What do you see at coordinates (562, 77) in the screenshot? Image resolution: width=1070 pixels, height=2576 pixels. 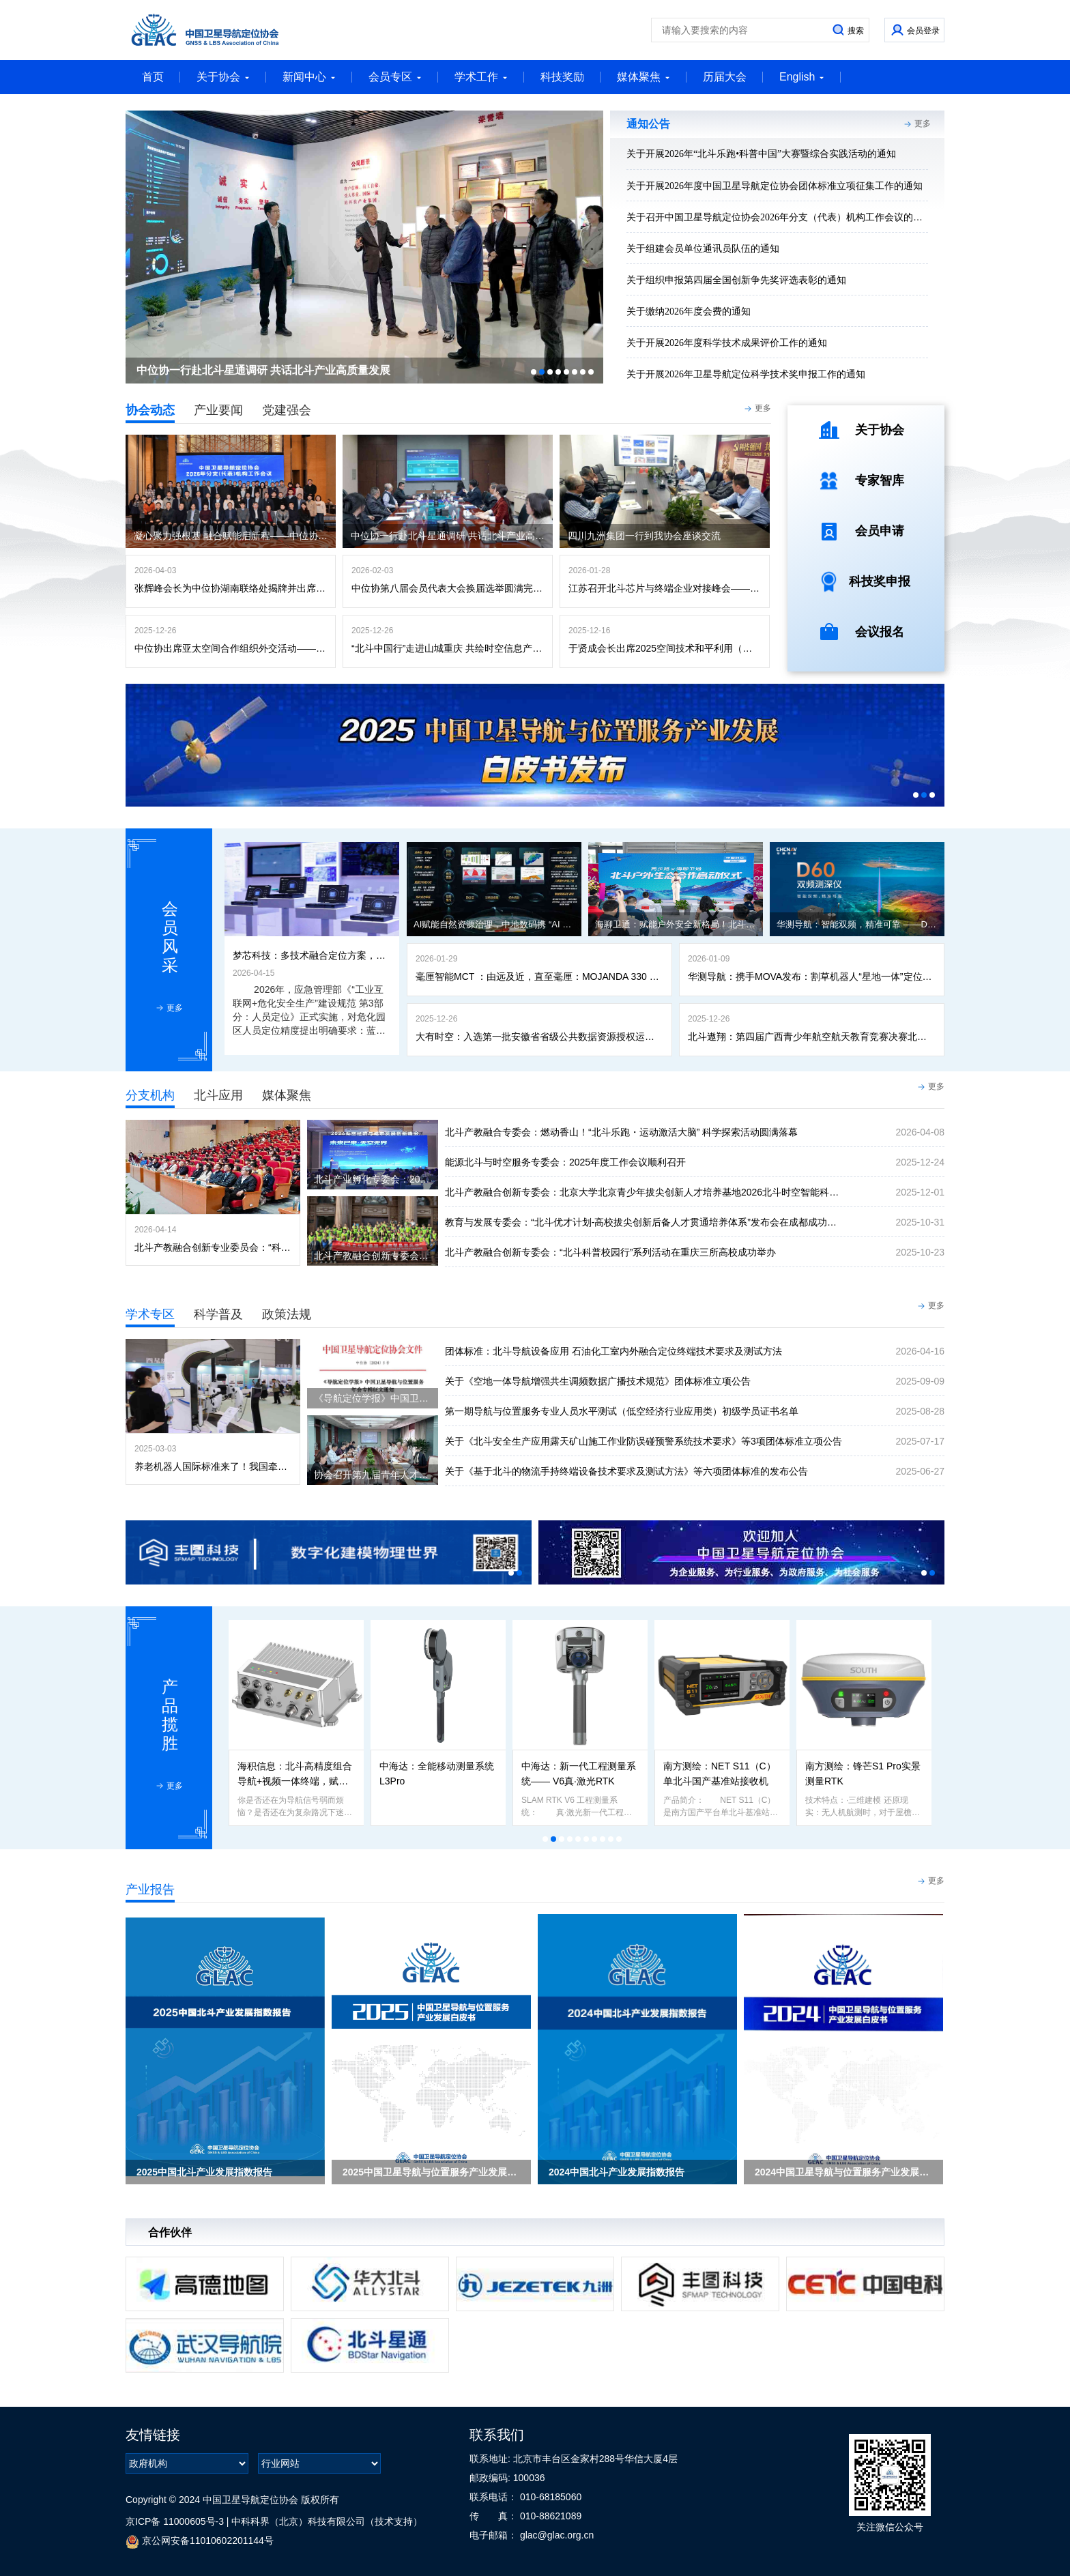 I see `科技奖励` at bounding box center [562, 77].